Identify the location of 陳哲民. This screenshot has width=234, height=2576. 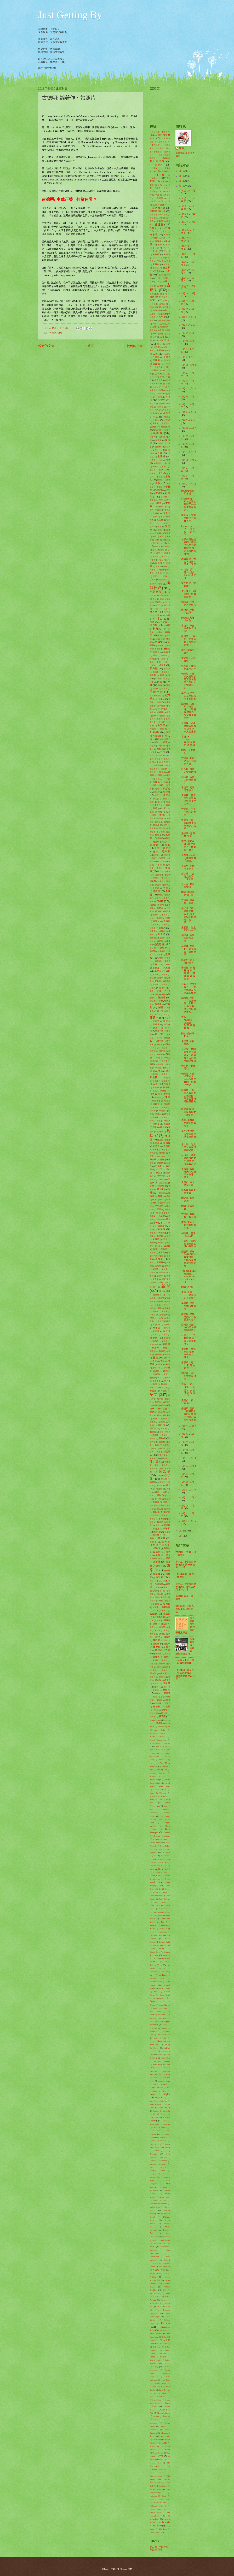
(167, 1068).